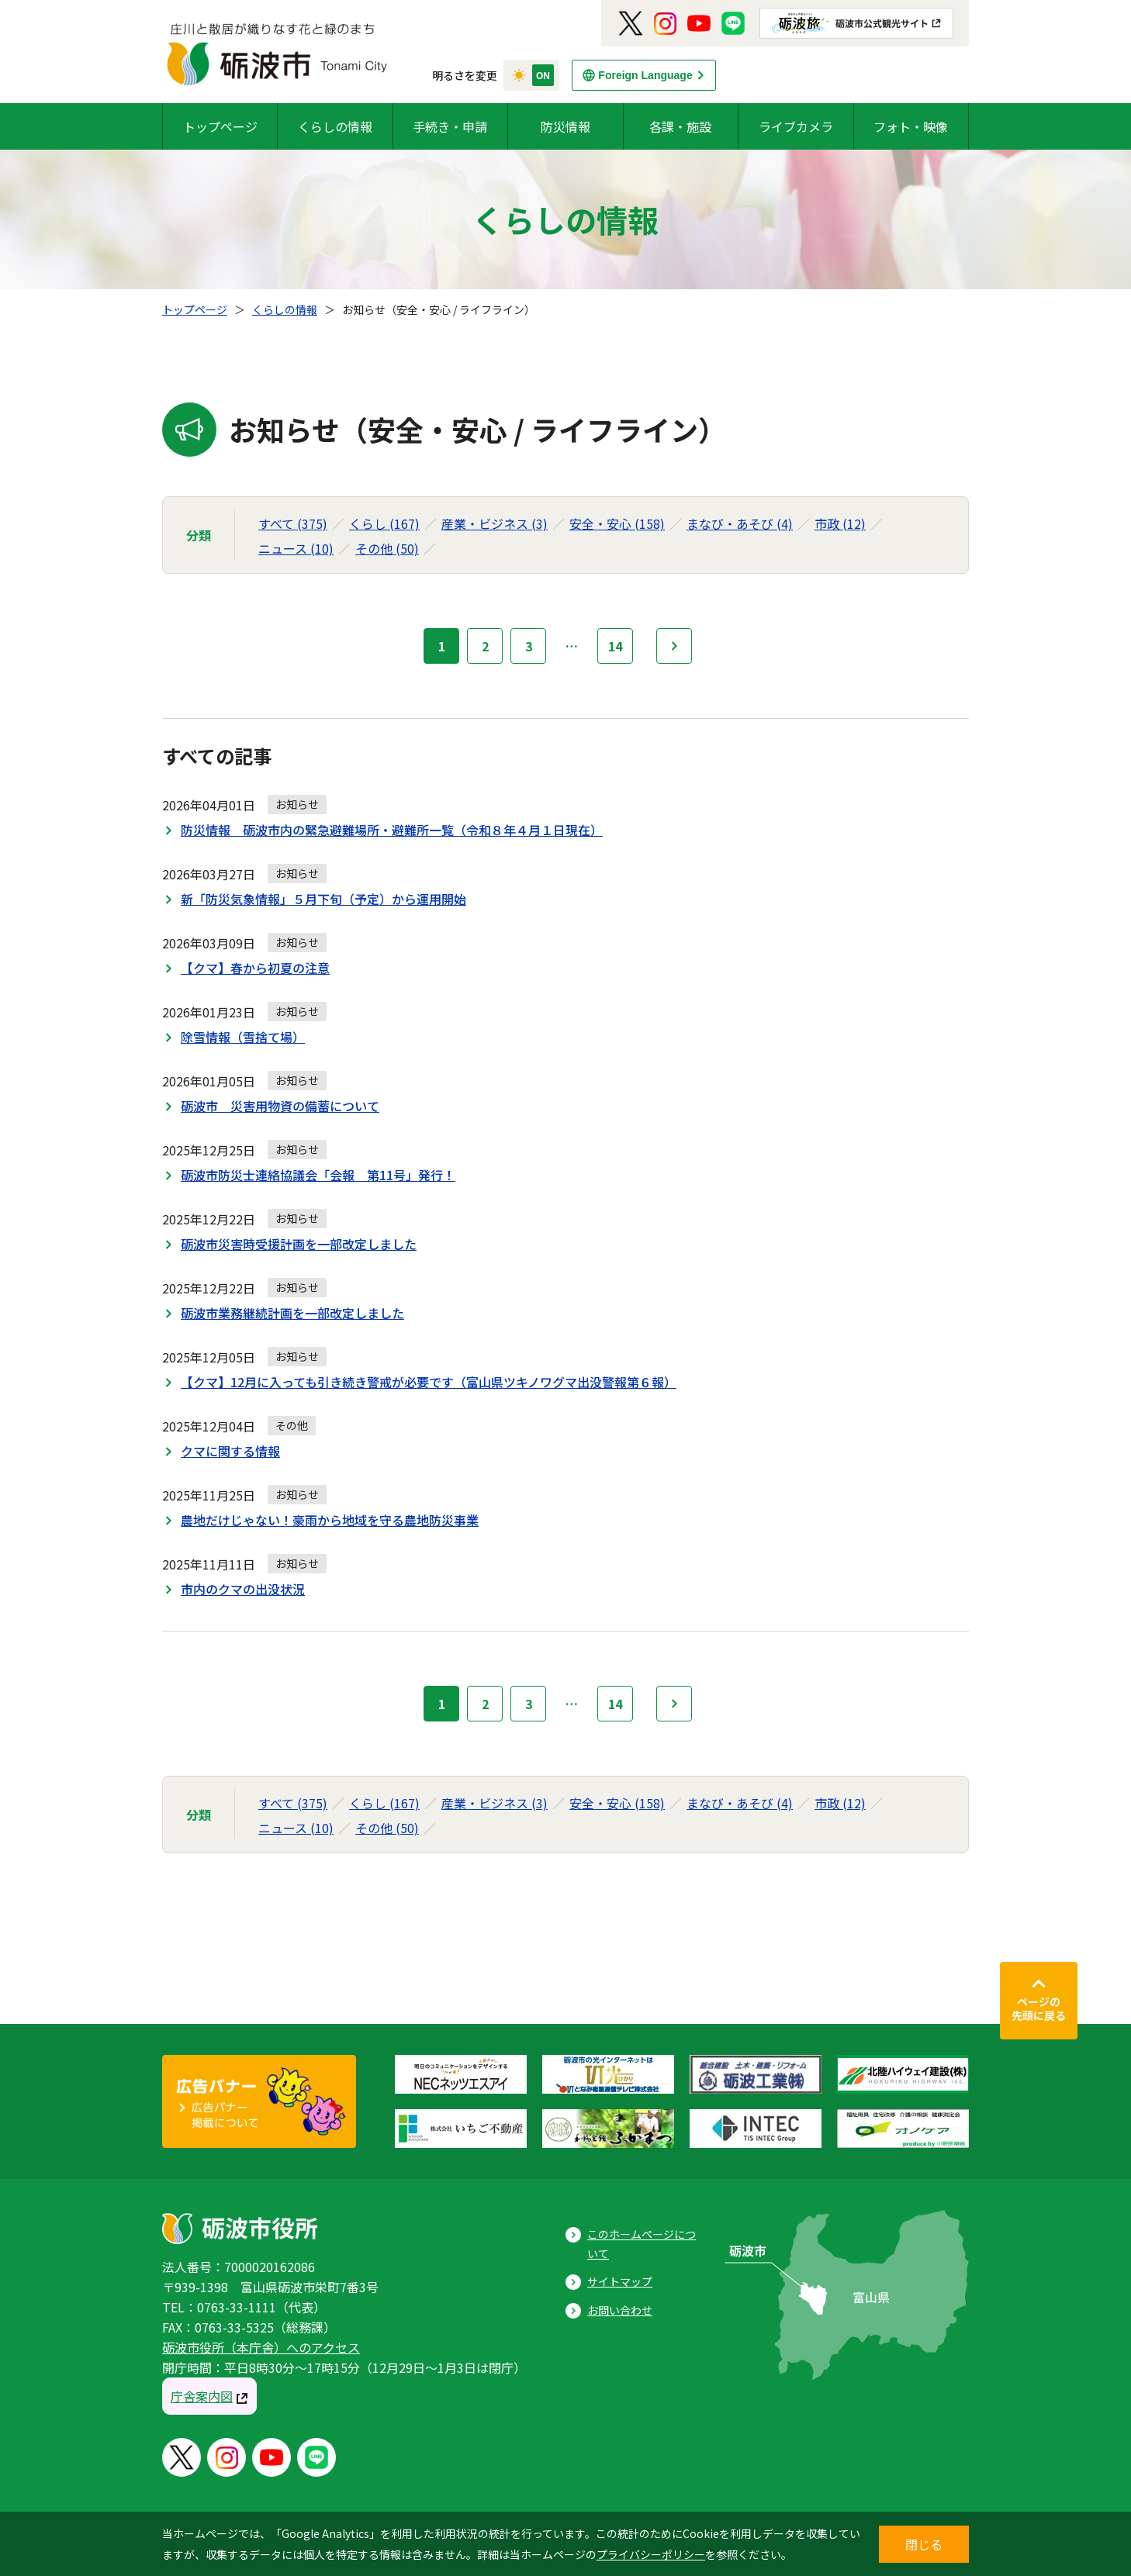 This screenshot has height=2576, width=1131. What do you see at coordinates (641, 2243) in the screenshot?
I see `このホームページについて` at bounding box center [641, 2243].